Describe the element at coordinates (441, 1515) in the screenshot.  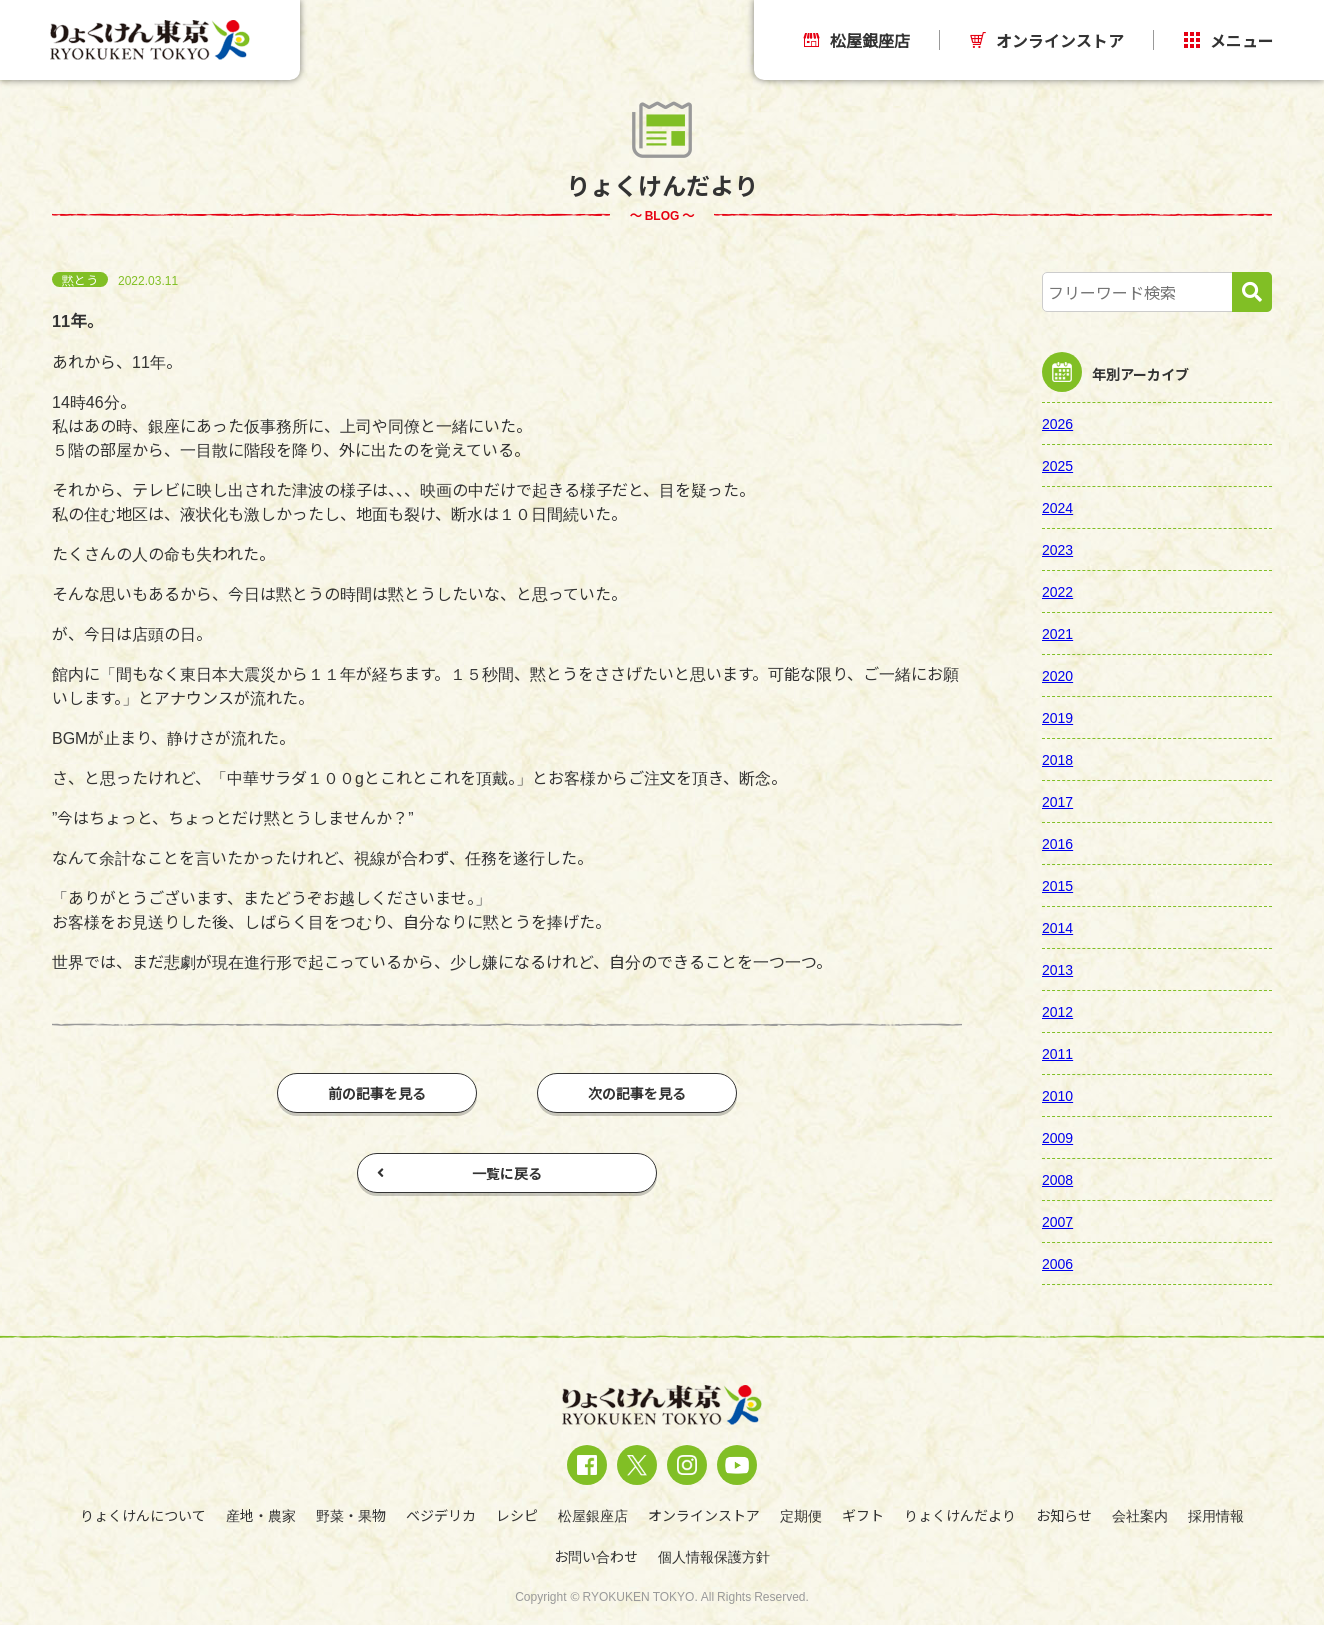
I see `ベジデリカ` at that location.